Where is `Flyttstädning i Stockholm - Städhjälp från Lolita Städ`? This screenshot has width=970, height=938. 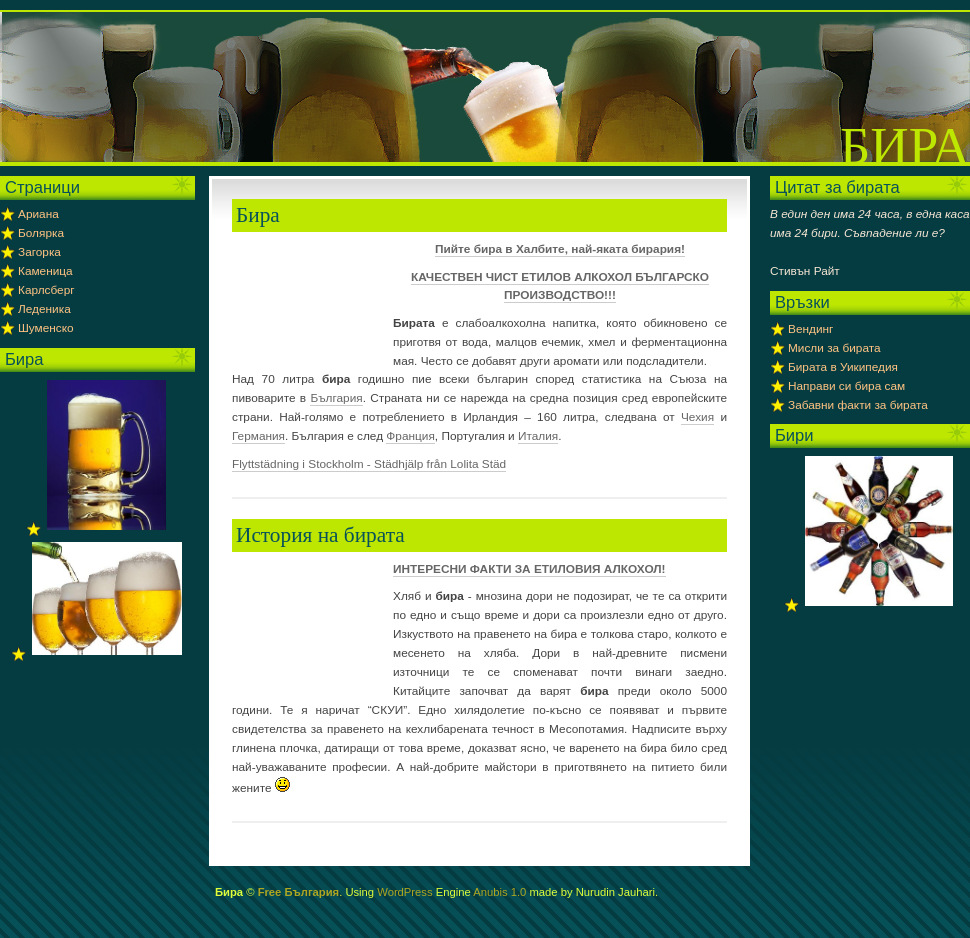 Flyttstädning i Stockholm - Städhjälp från Lolita Städ is located at coordinates (369, 464).